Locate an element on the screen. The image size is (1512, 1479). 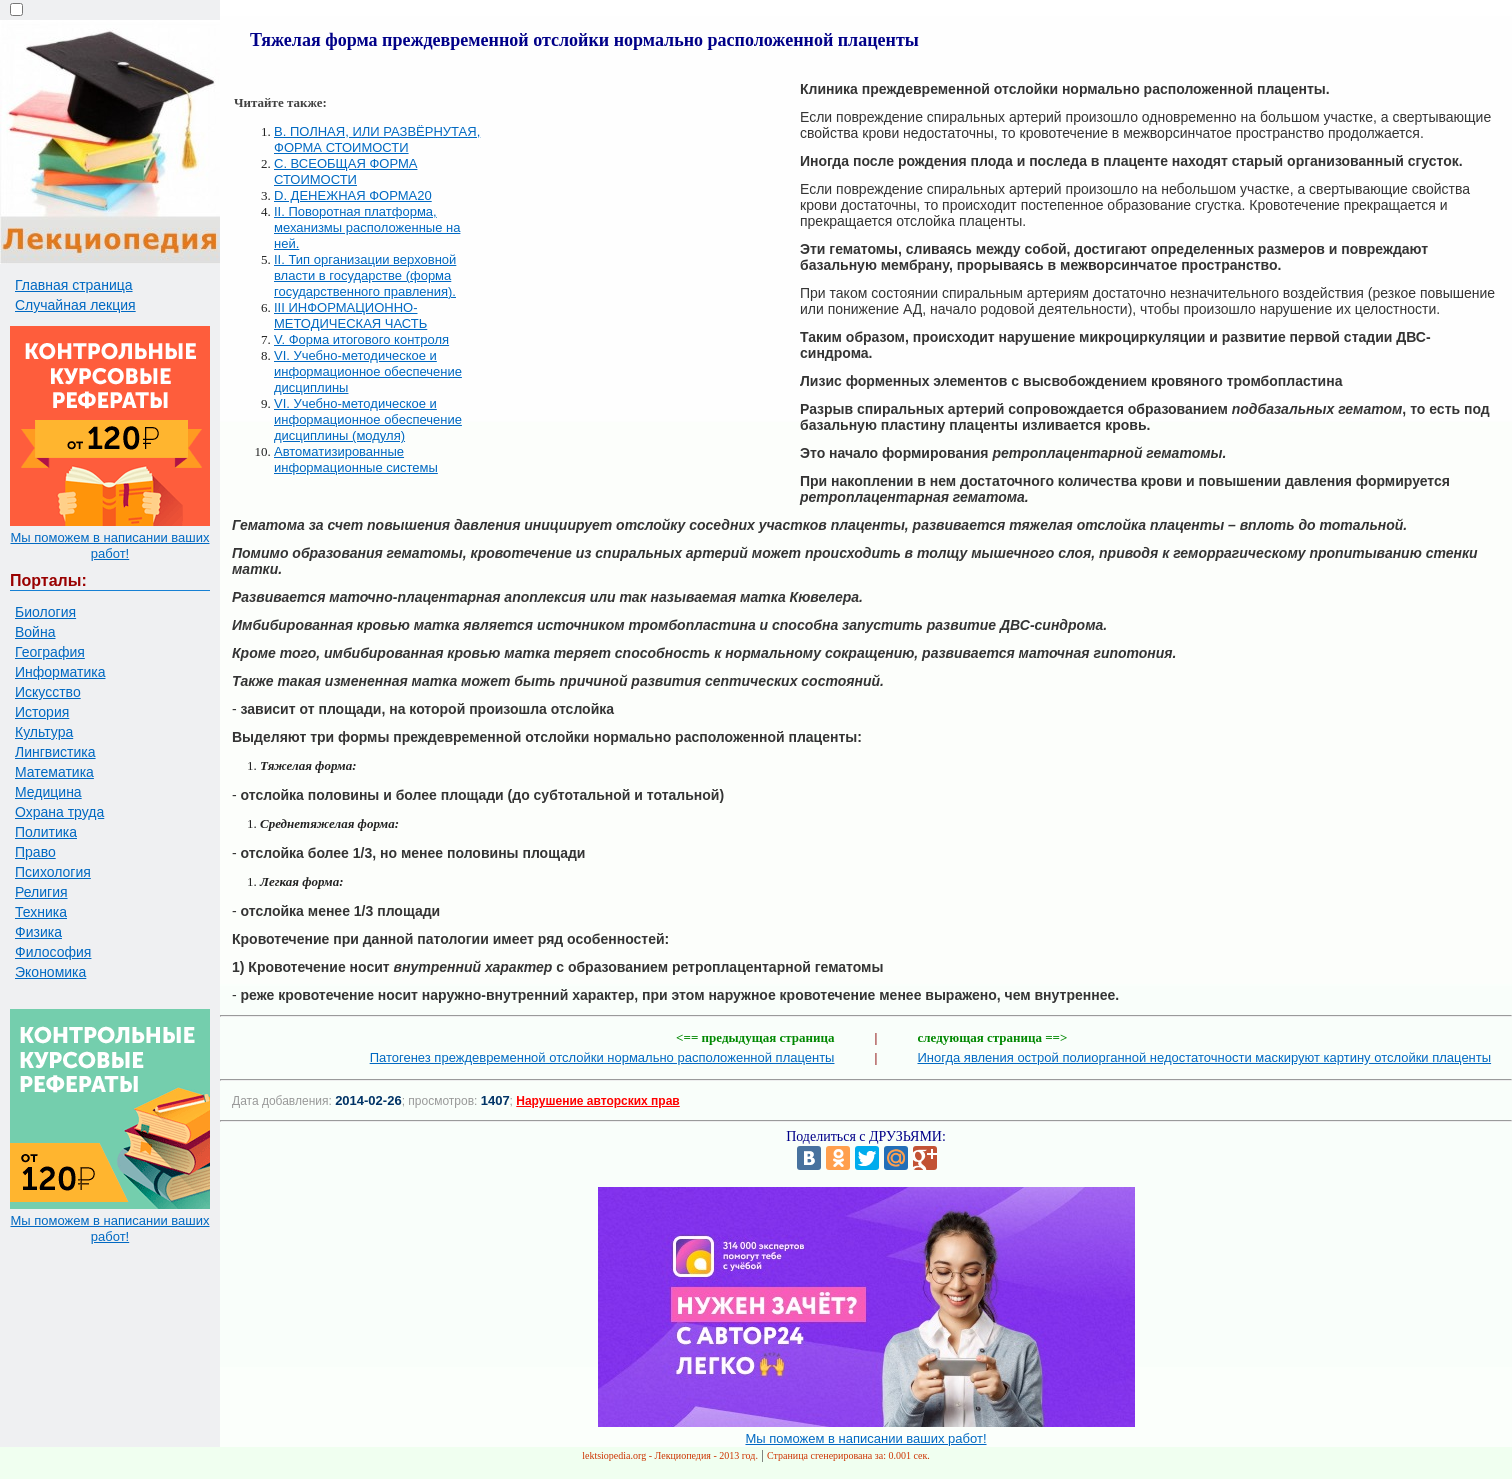
II. Тип организации верховной власти в государстве (форма государственного правления). is located at coordinates (365, 275).